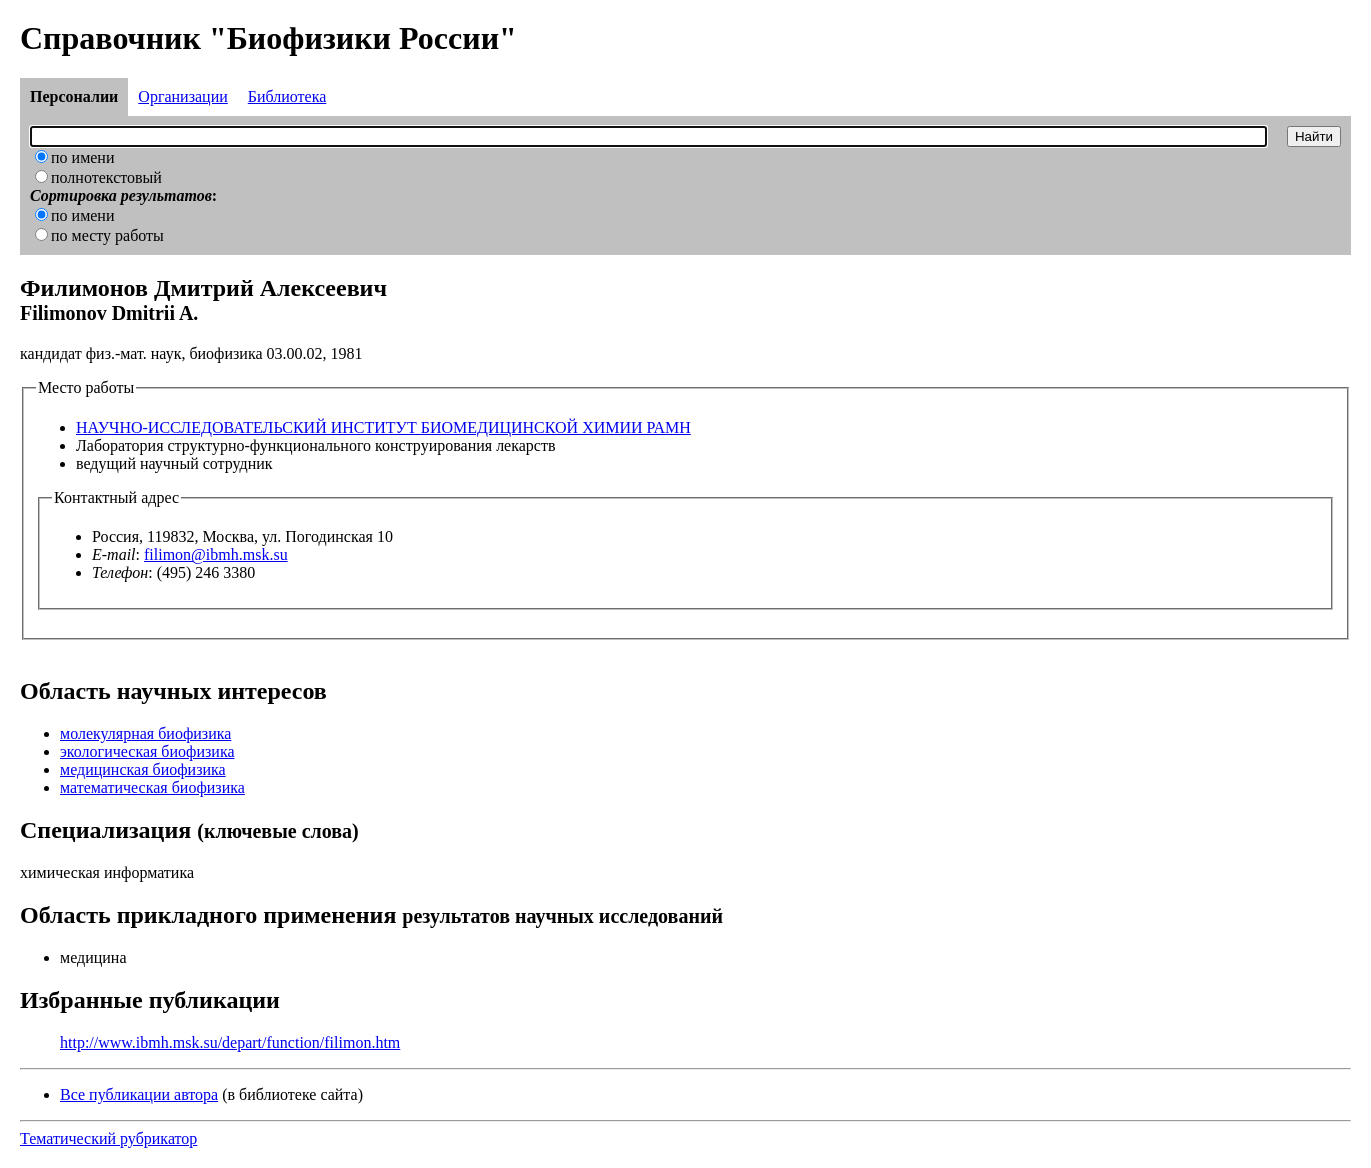 Image resolution: width=1371 pixels, height=1168 pixels. What do you see at coordinates (287, 96) in the screenshot?
I see `Библиотека` at bounding box center [287, 96].